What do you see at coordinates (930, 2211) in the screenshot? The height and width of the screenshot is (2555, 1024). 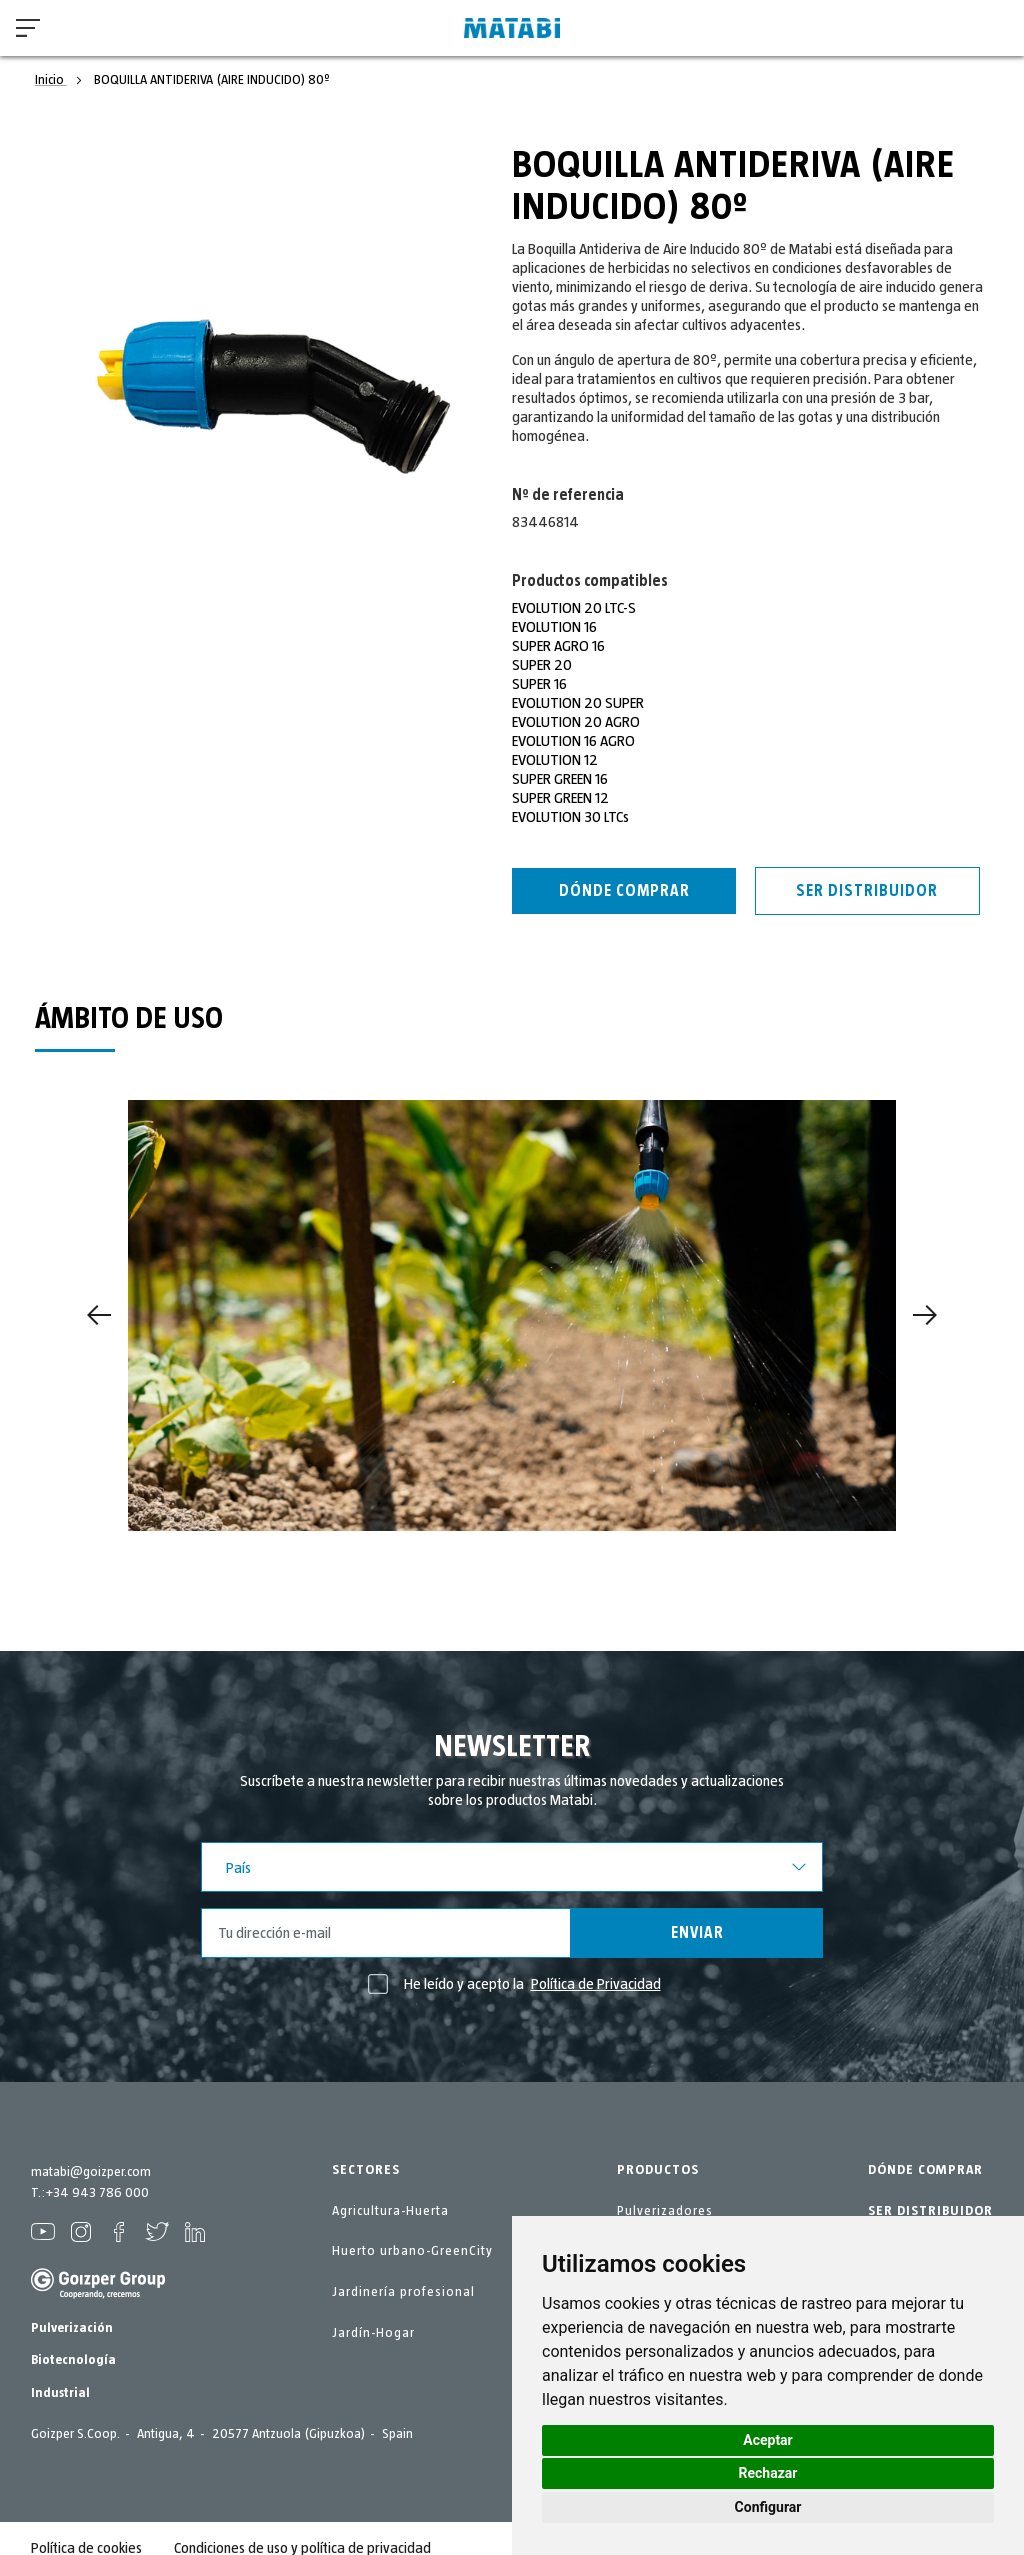 I see `SER DISTRIBUIDOR` at bounding box center [930, 2211].